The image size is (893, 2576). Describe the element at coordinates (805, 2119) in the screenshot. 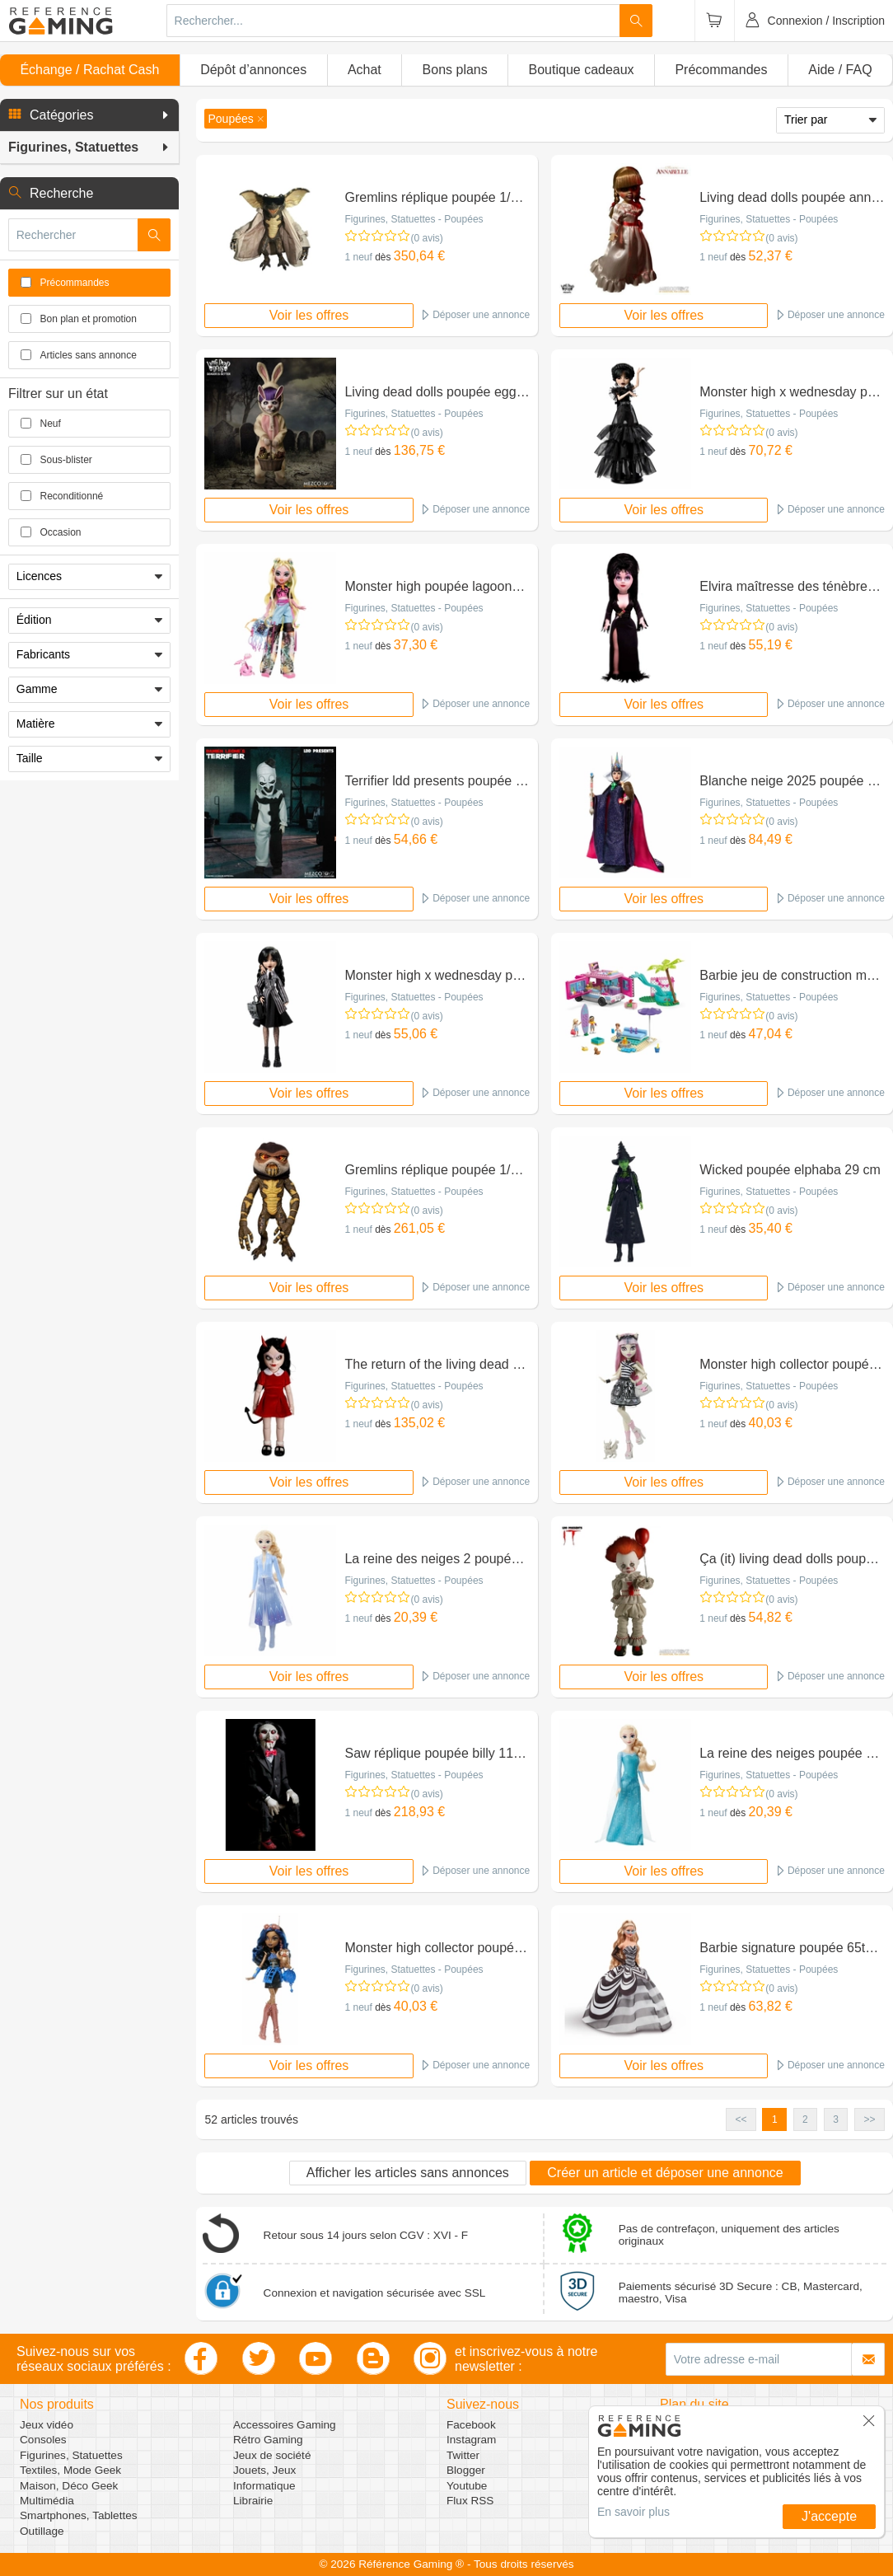

I see `2 [button]` at that location.